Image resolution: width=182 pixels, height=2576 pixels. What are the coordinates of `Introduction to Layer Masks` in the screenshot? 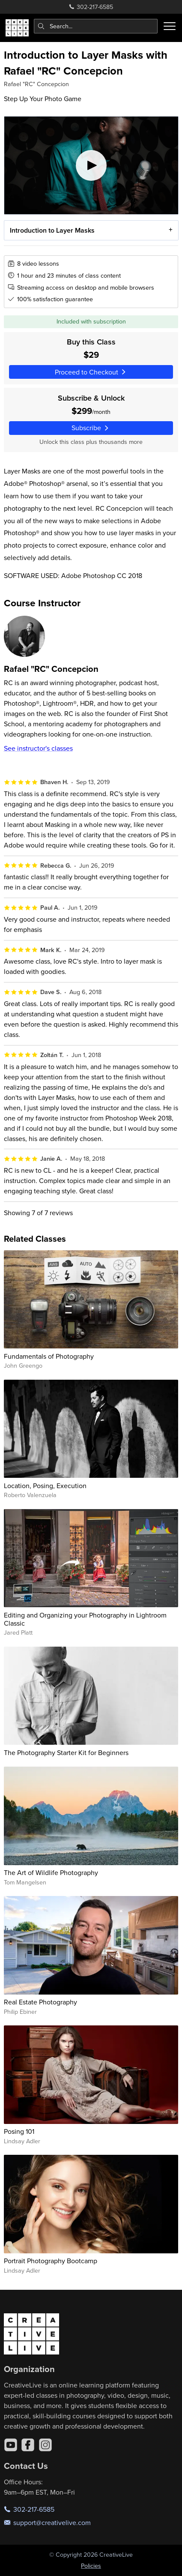 It's located at (51, 230).